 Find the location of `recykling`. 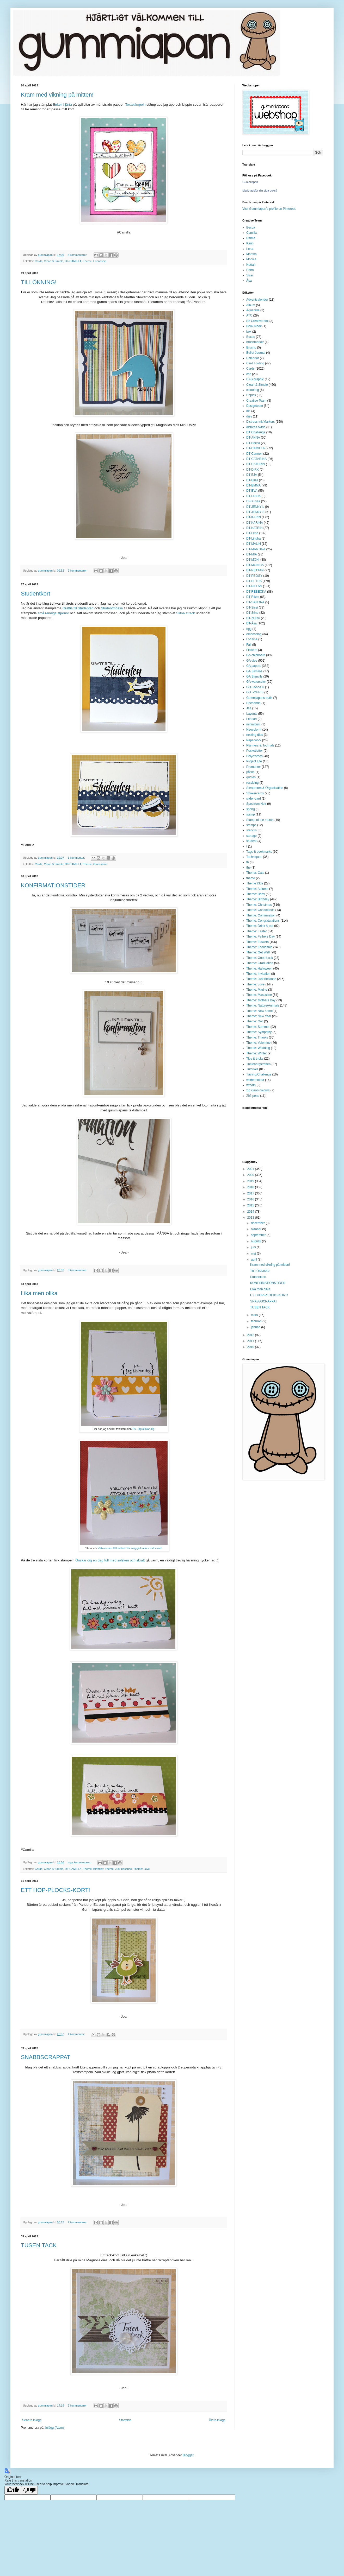

recykling is located at coordinates (252, 782).